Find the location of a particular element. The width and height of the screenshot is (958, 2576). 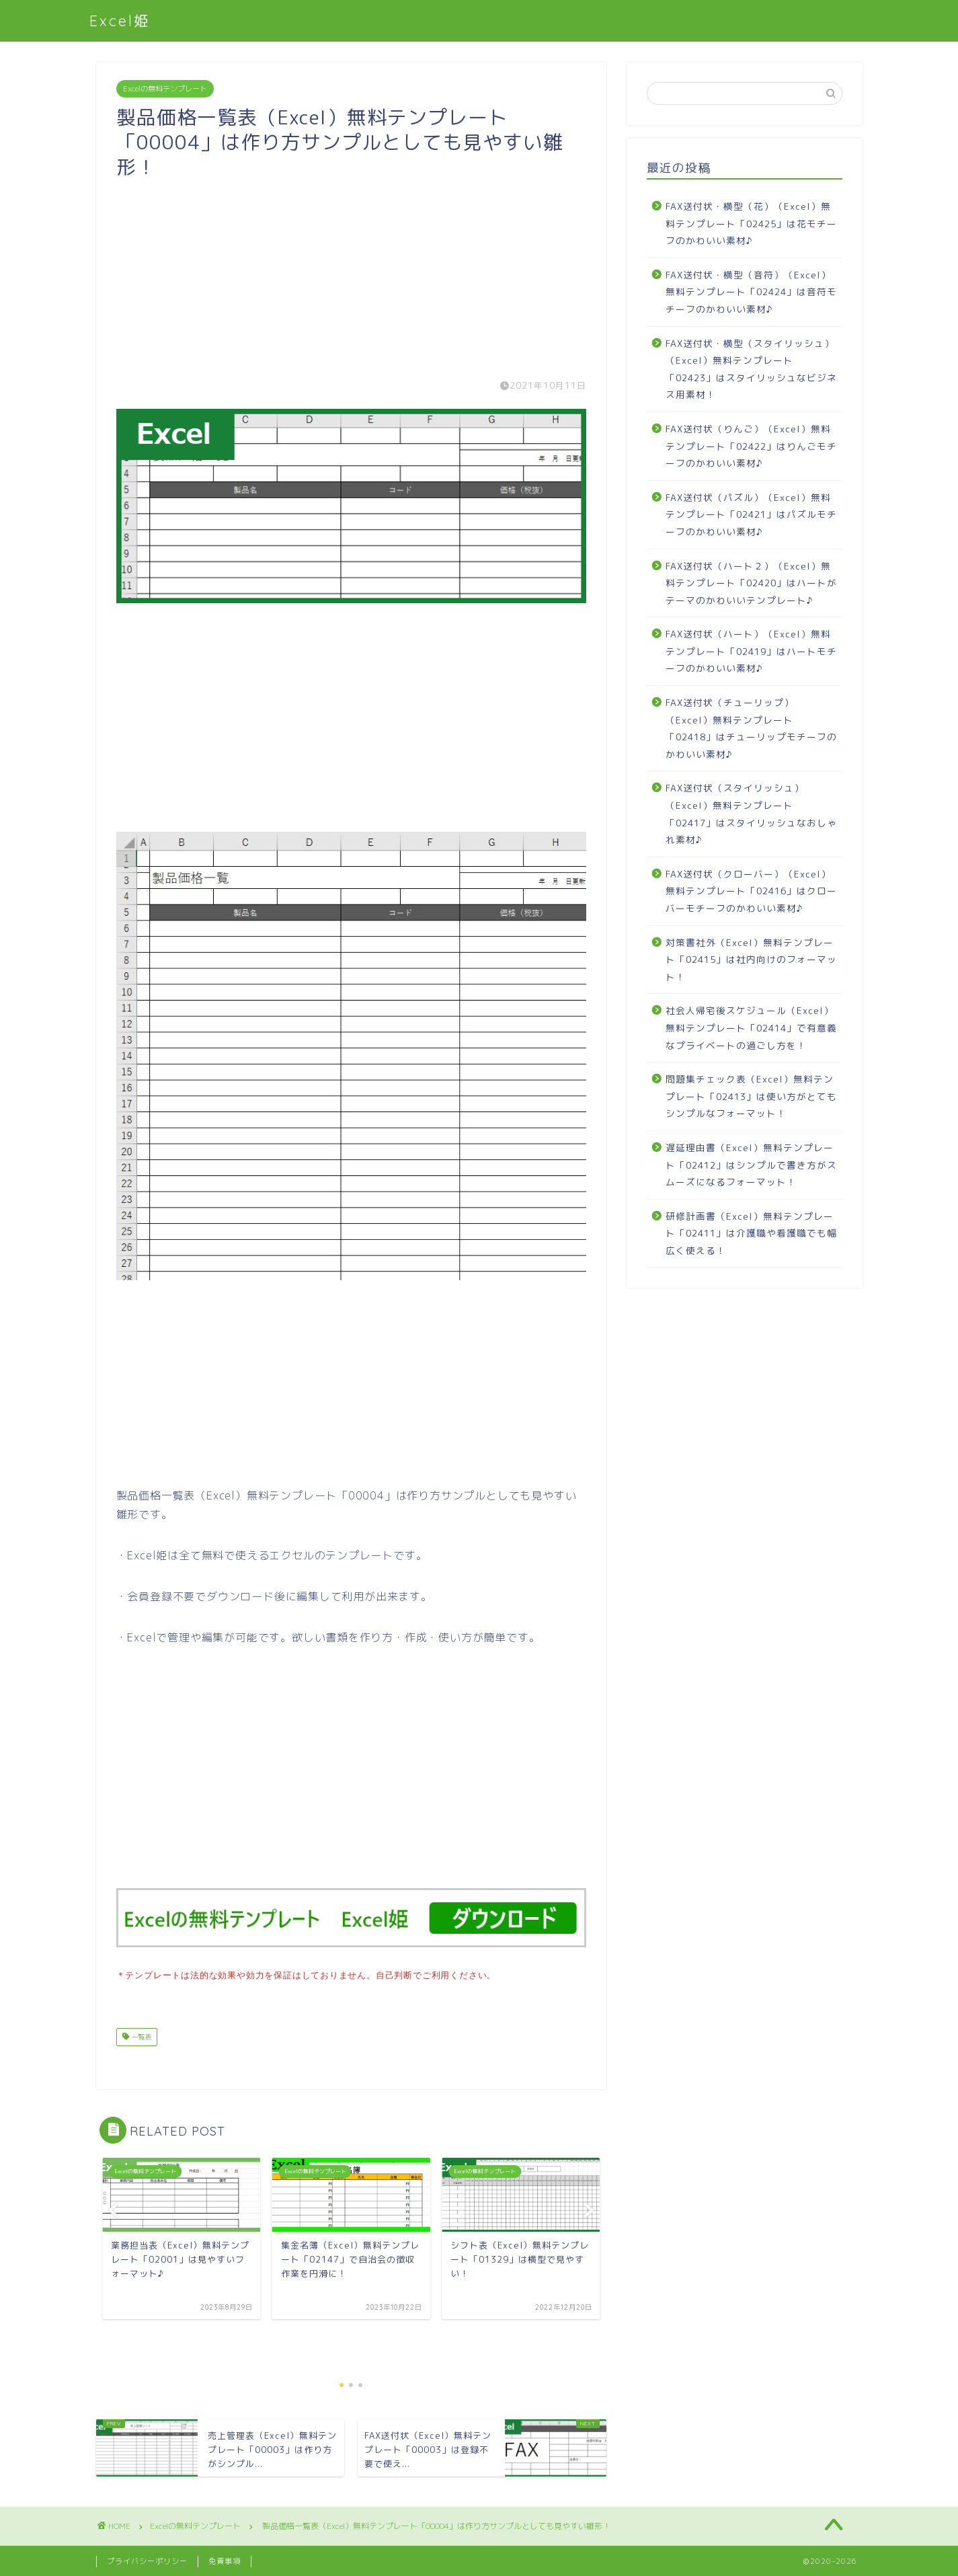

対策書社外（Excel）無料テンプレート「02415」は社内向けのフォーマット！ is located at coordinates (751, 959).